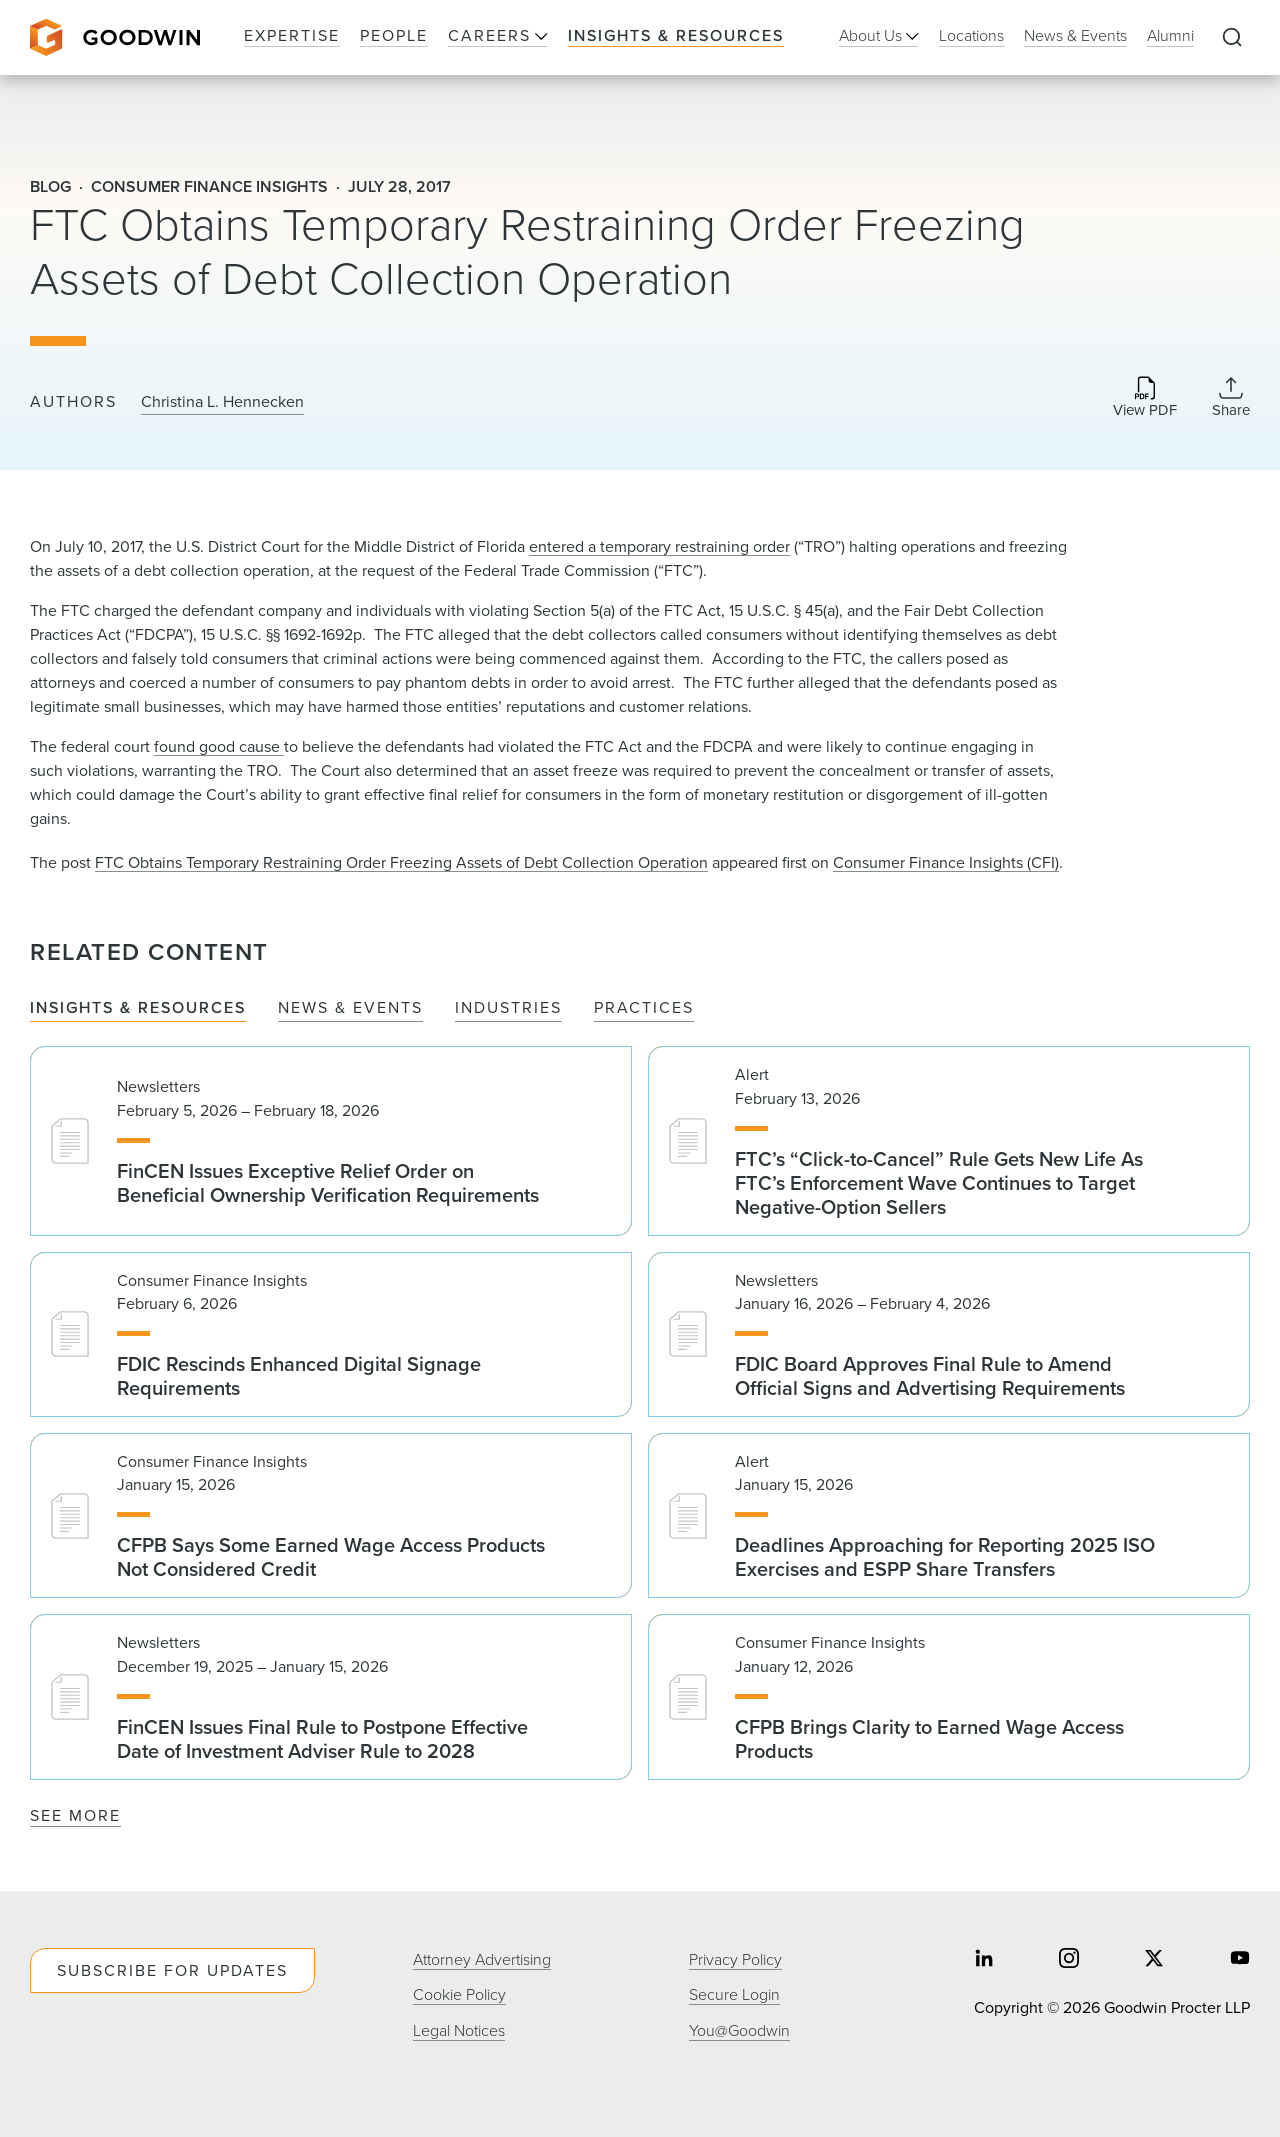 The image size is (1280, 2137). I want to click on [Share on twitter], so click(1154, 1960).